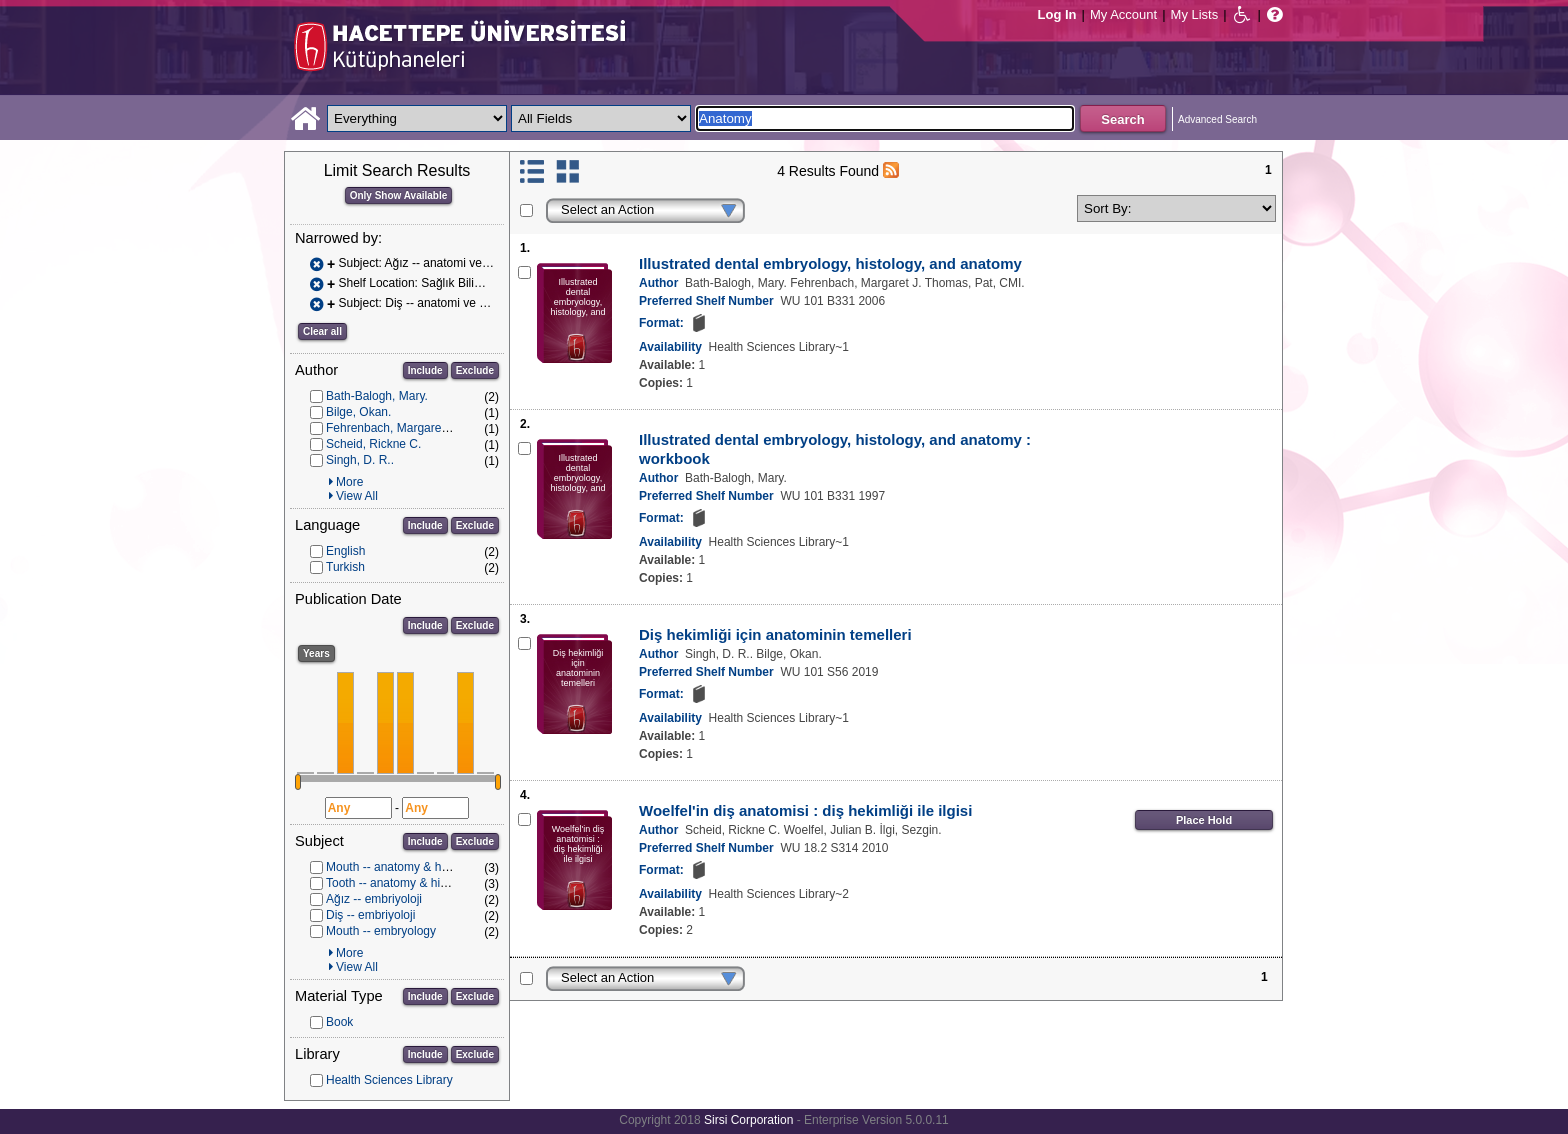 The height and width of the screenshot is (1134, 1568). Describe the element at coordinates (373, 444) in the screenshot. I see `Scheid, Rickne C.` at that location.